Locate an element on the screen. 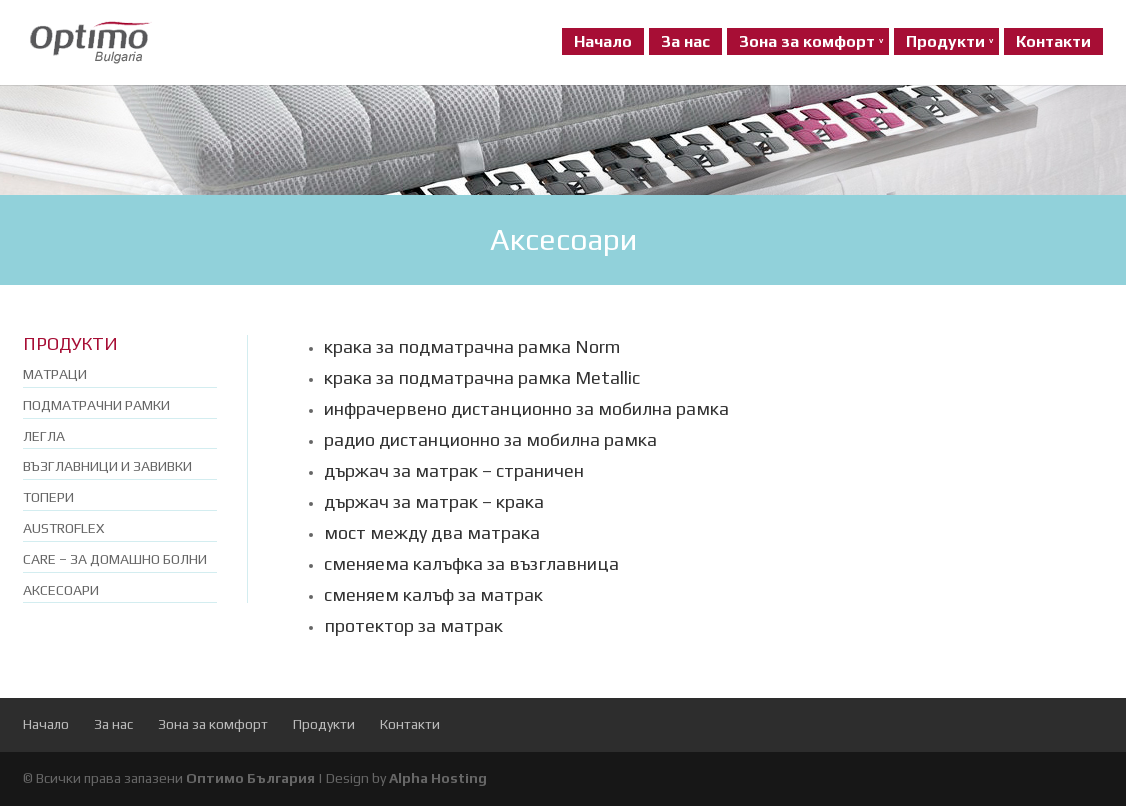 Image resolution: width=1126 pixels, height=806 pixels. За нас is located at coordinates (685, 41).